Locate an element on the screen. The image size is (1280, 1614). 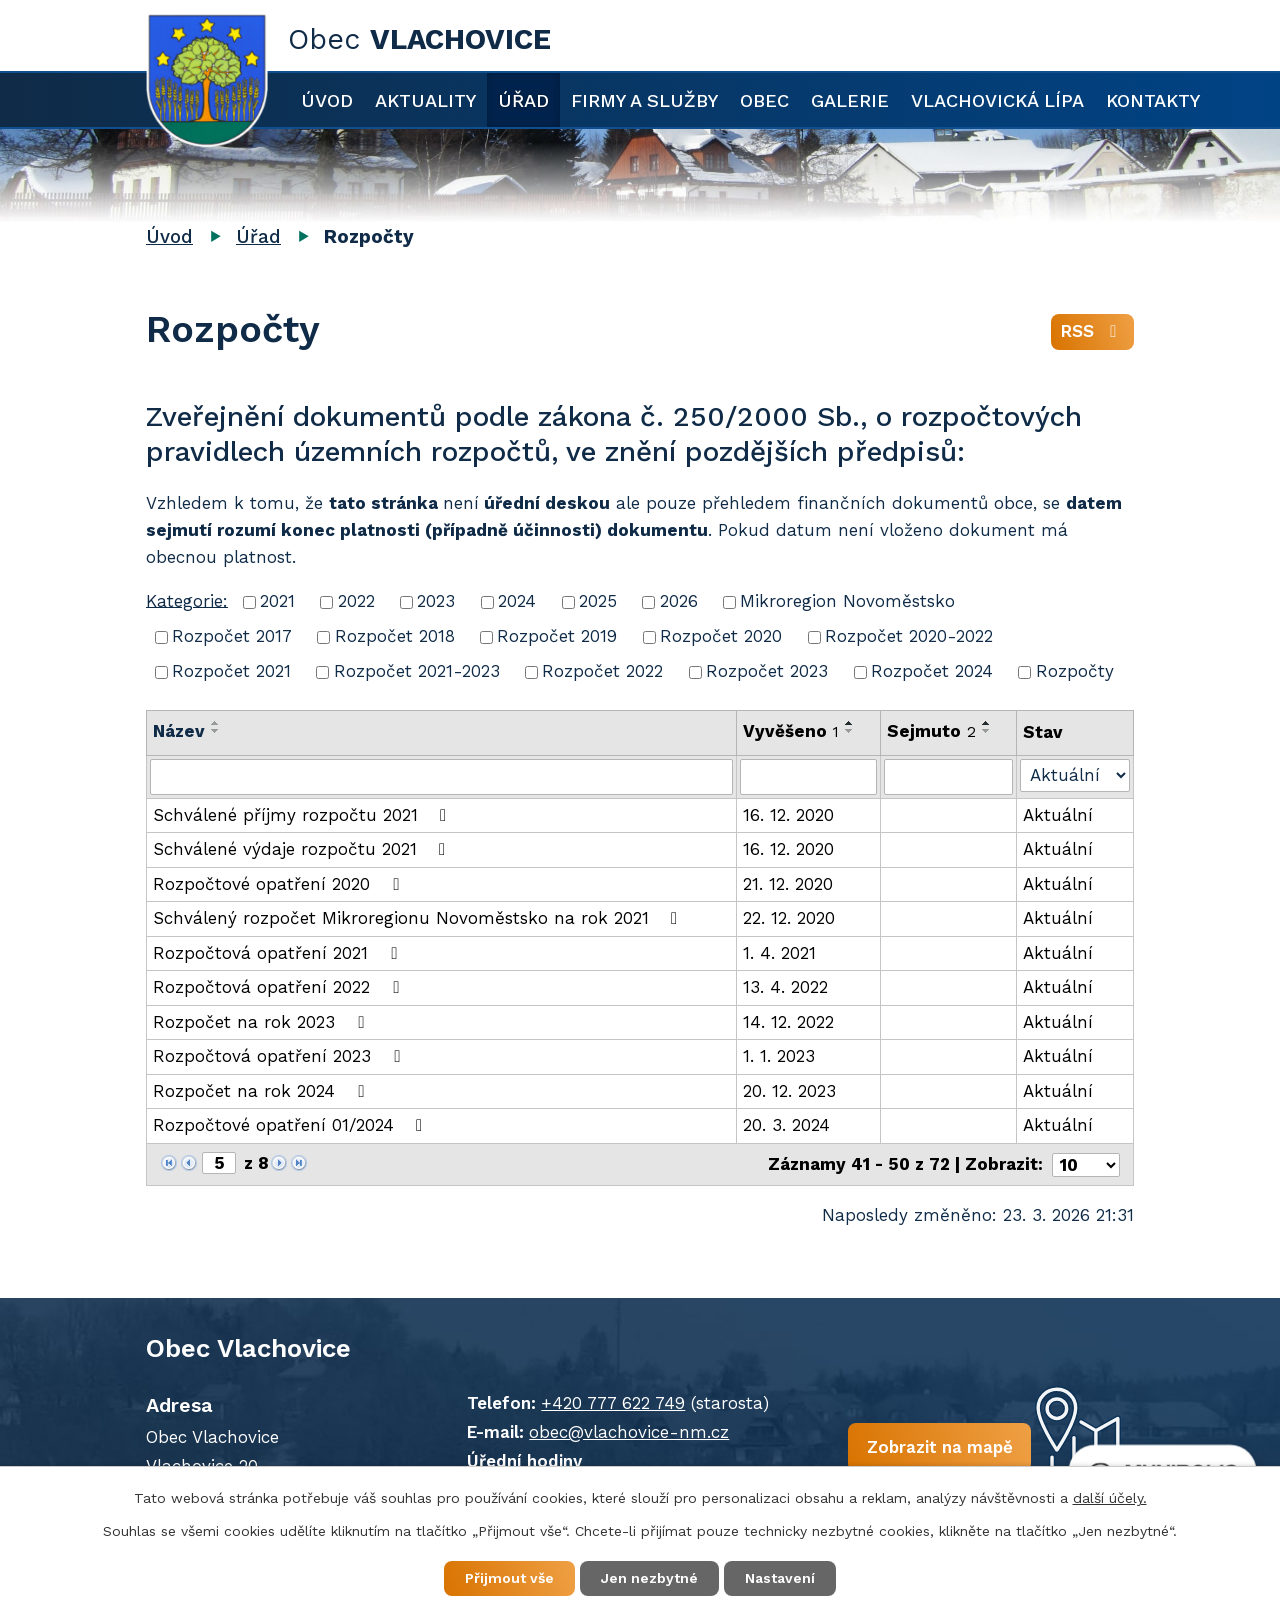
[Filtrovat podle Sejmuto] is located at coordinates (948, 777).